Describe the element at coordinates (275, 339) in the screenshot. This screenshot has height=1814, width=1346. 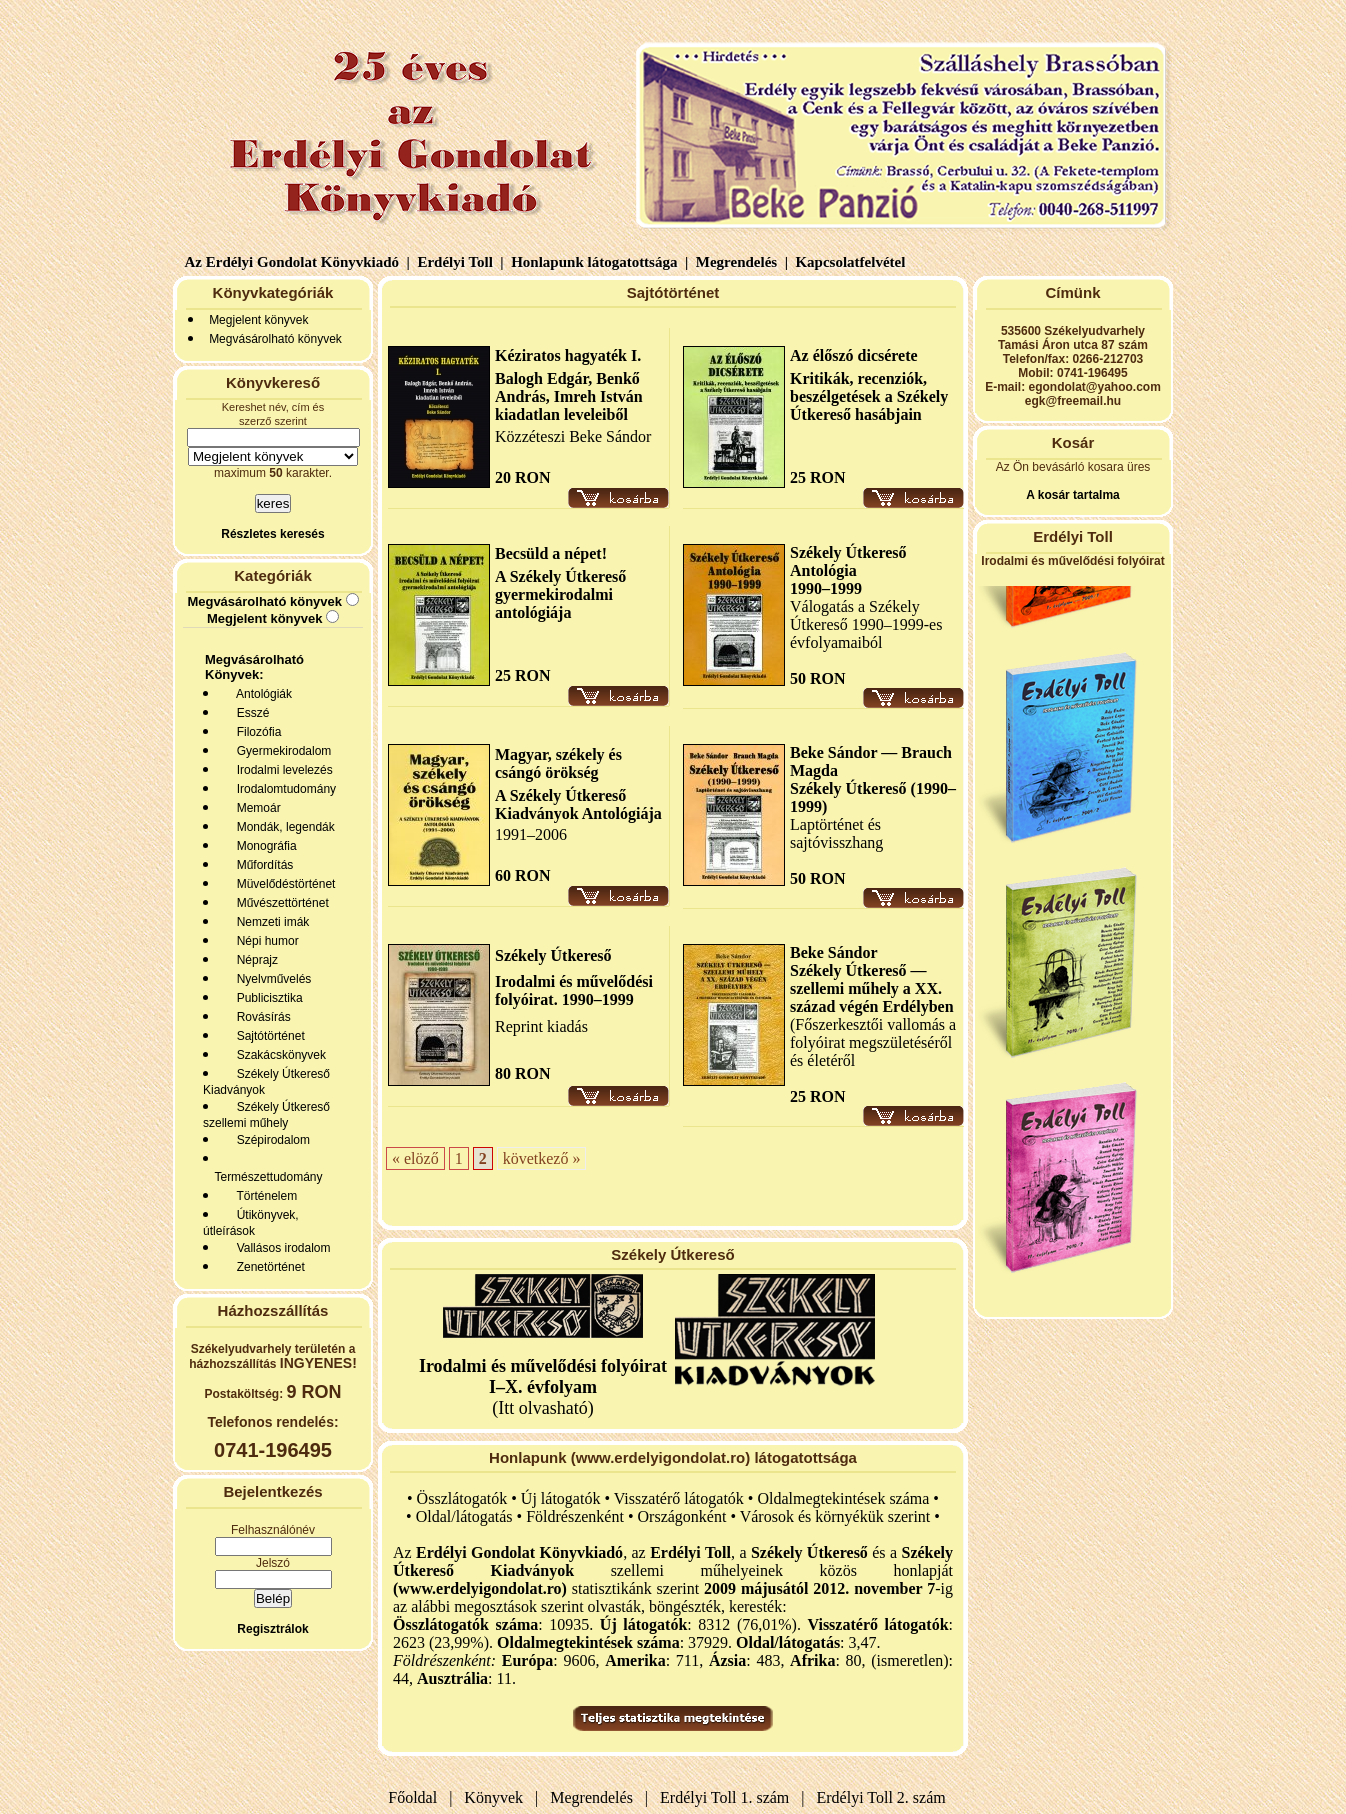
I see `Megvásárolható könyvek` at that location.